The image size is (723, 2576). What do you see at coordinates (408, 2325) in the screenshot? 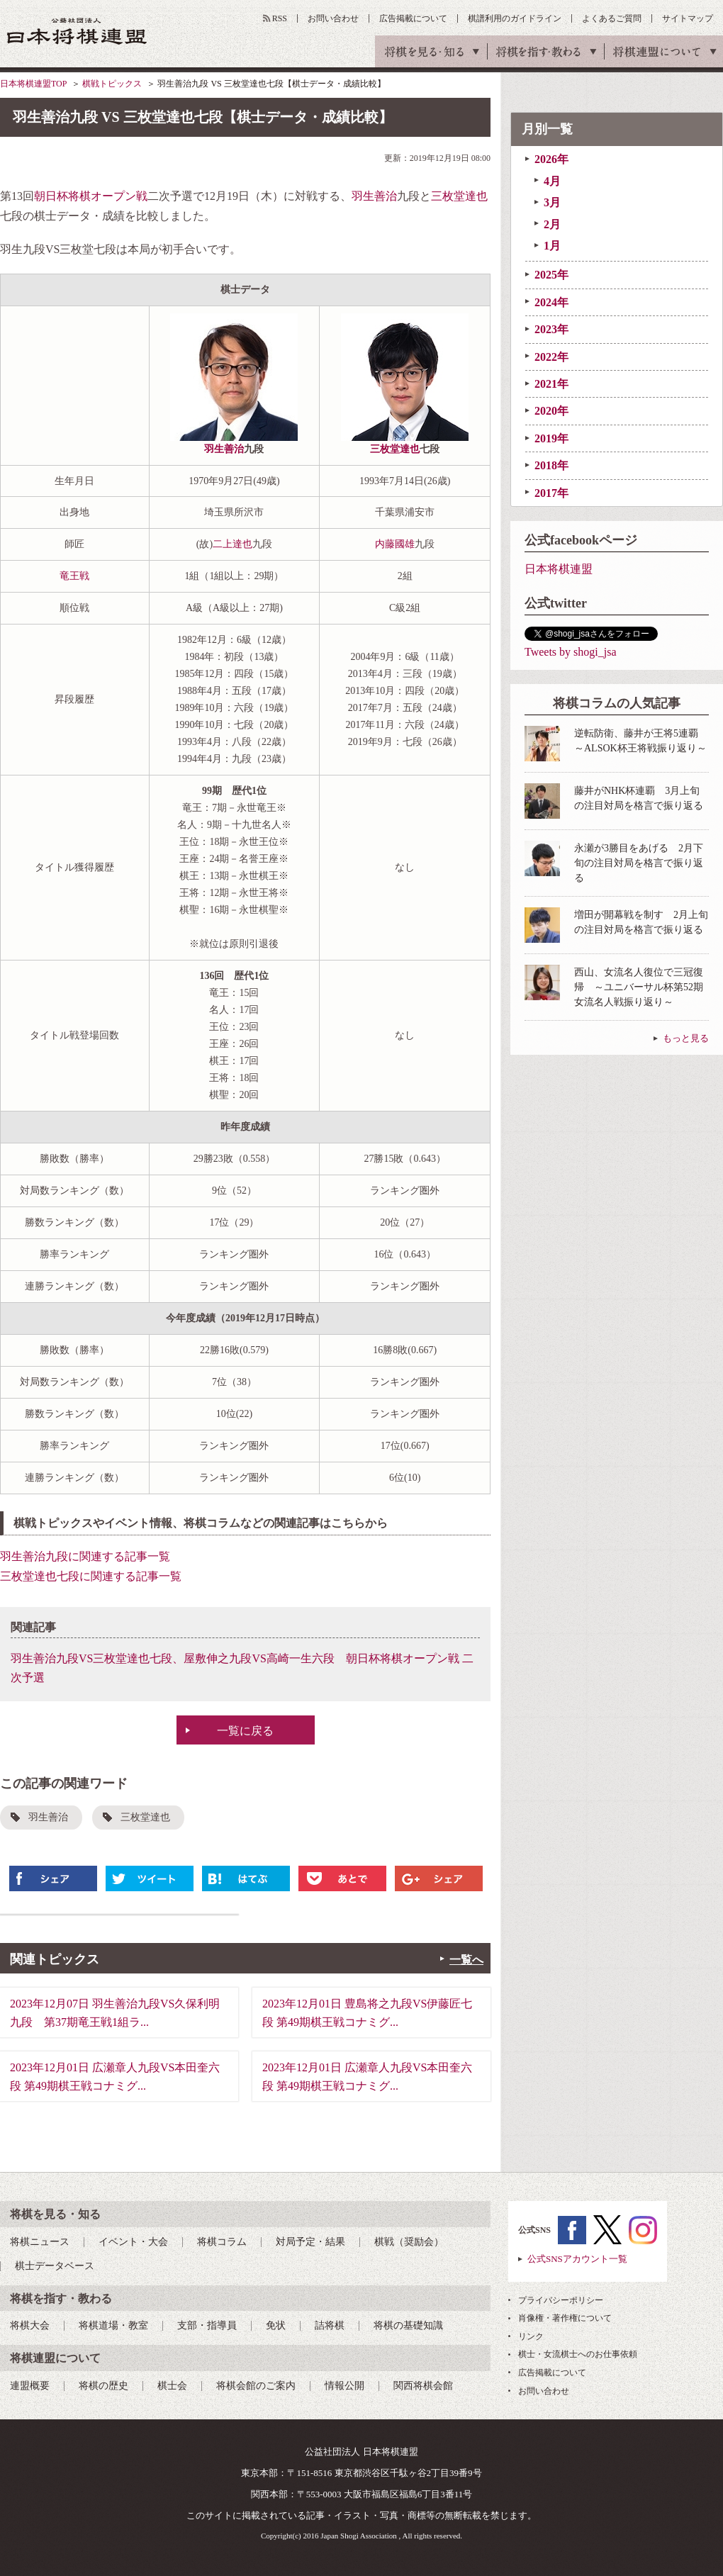
I see `将棋の基礎知識` at bounding box center [408, 2325].